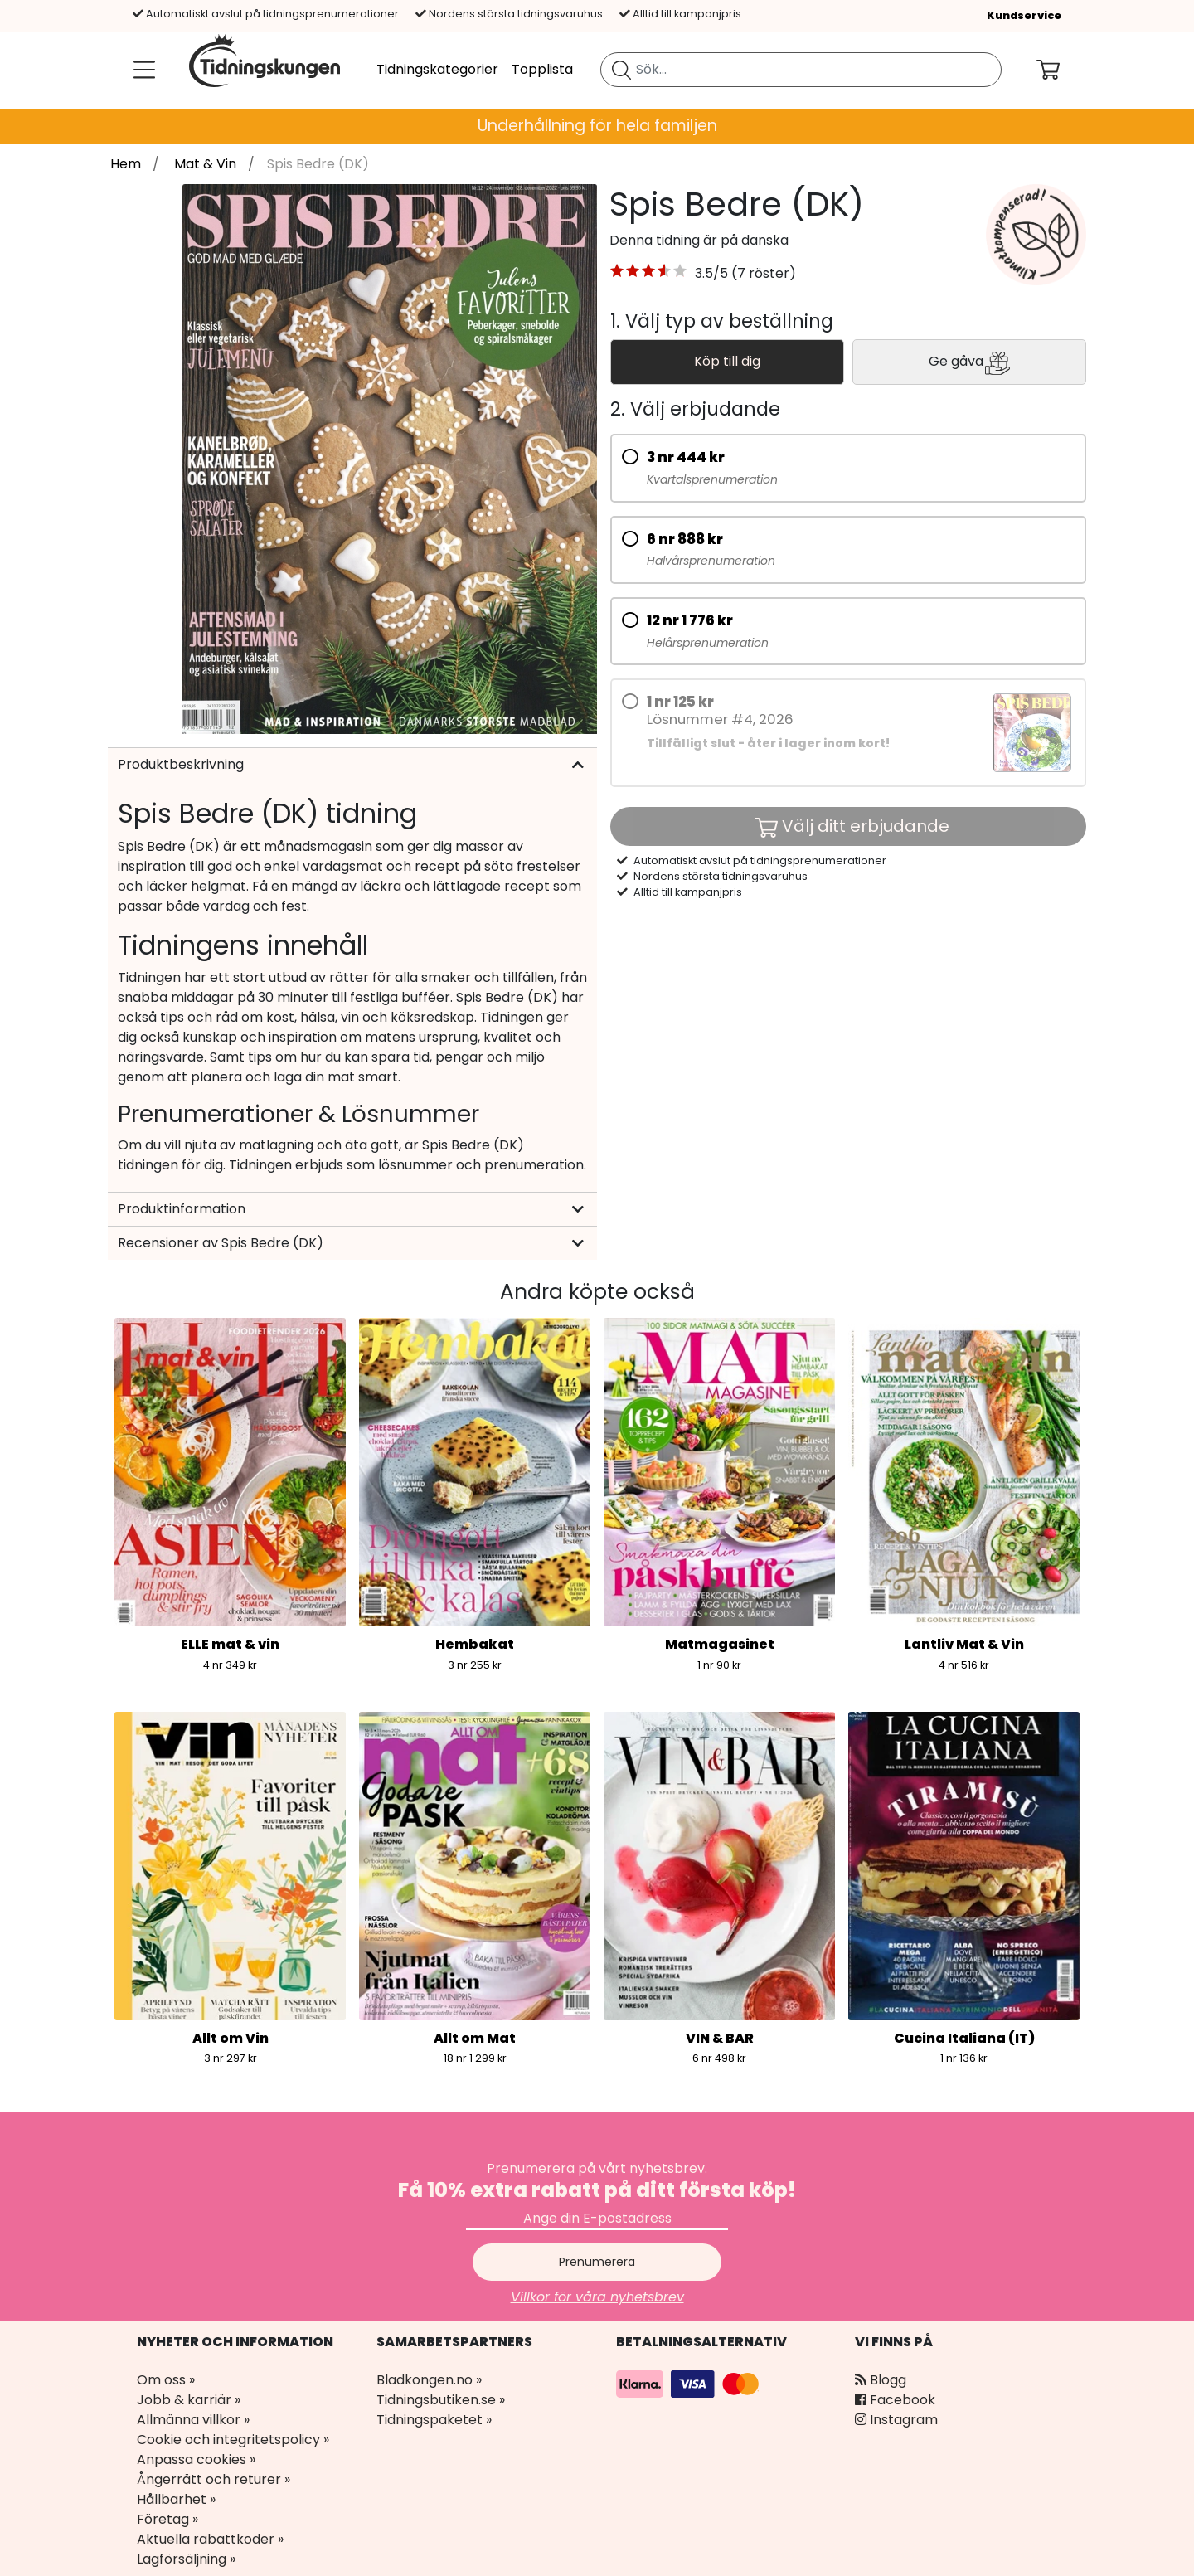  Describe the element at coordinates (166, 2379) in the screenshot. I see `Om oss »` at that location.